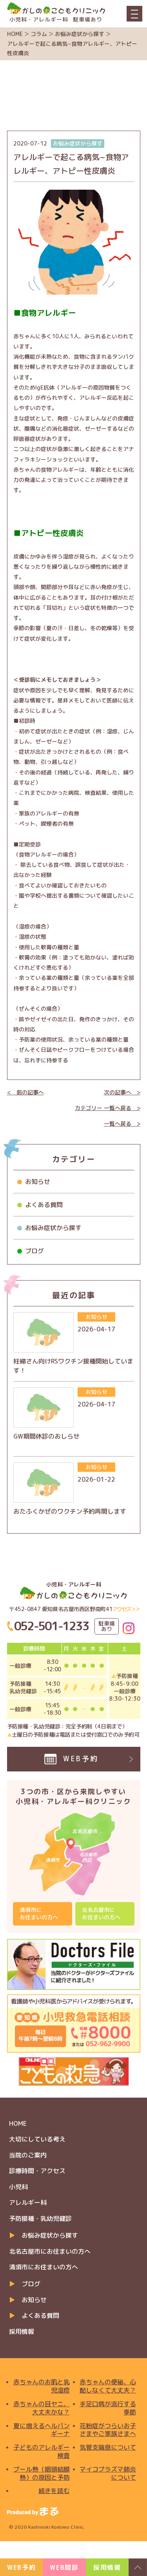 This screenshot has width=147, height=2576. I want to click on 気管支喘息について, so click(108, 2447).